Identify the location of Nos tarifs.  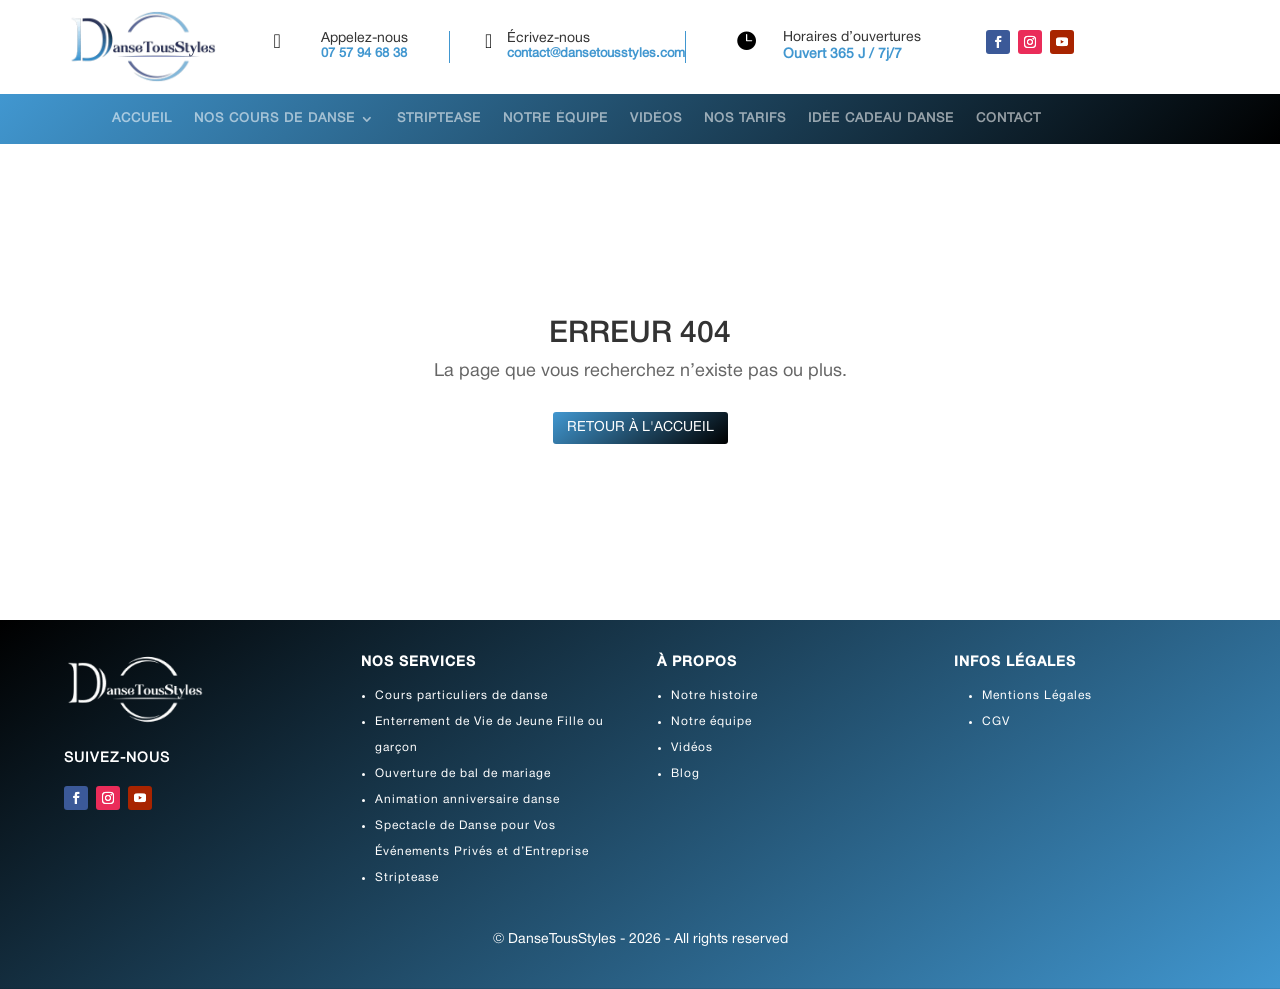
(745, 119).